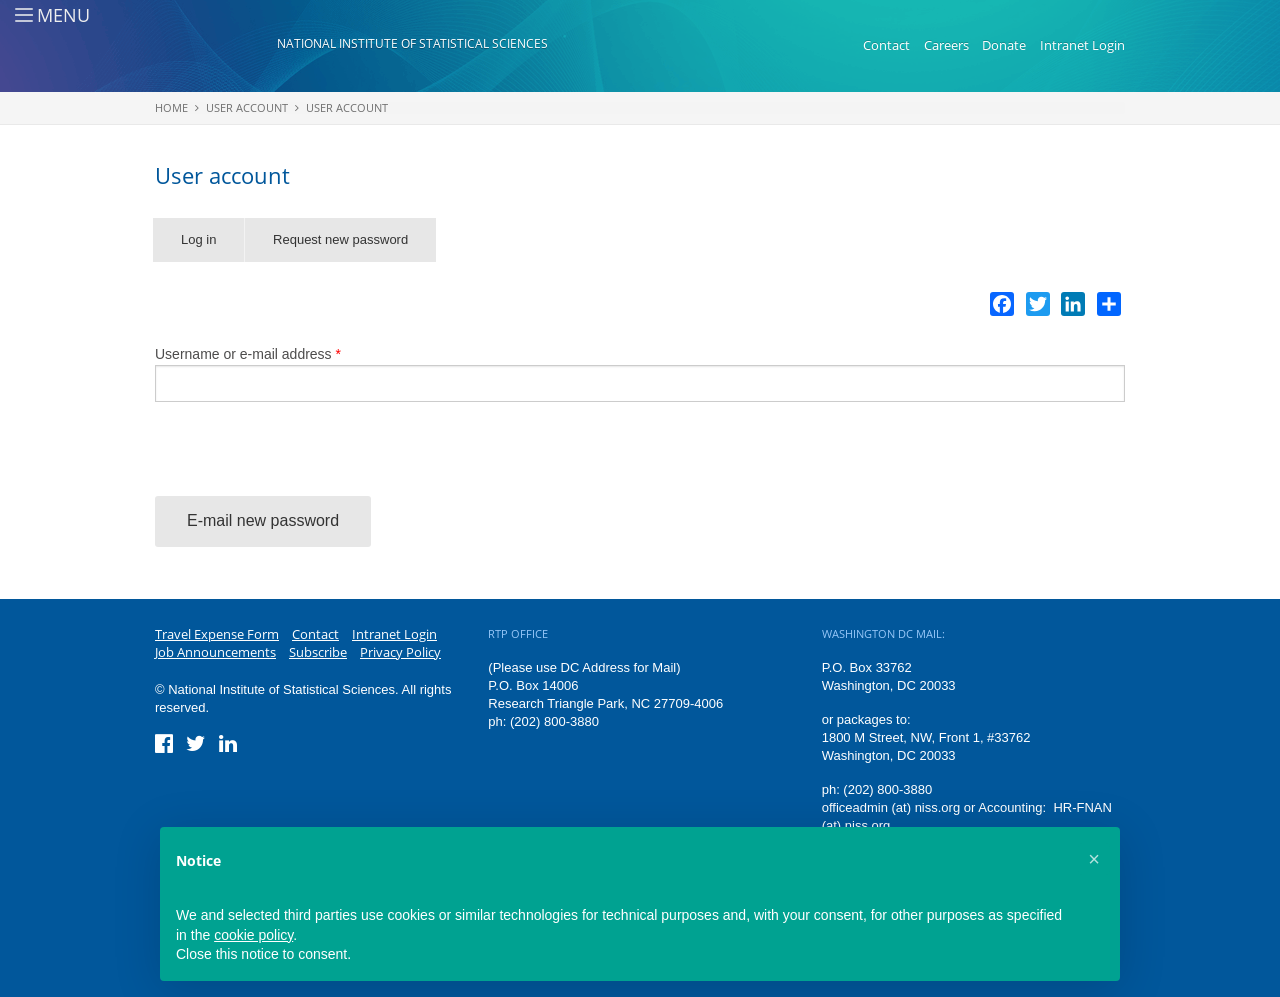  Describe the element at coordinates (400, 652) in the screenshot. I see `Privacy Policy` at that location.